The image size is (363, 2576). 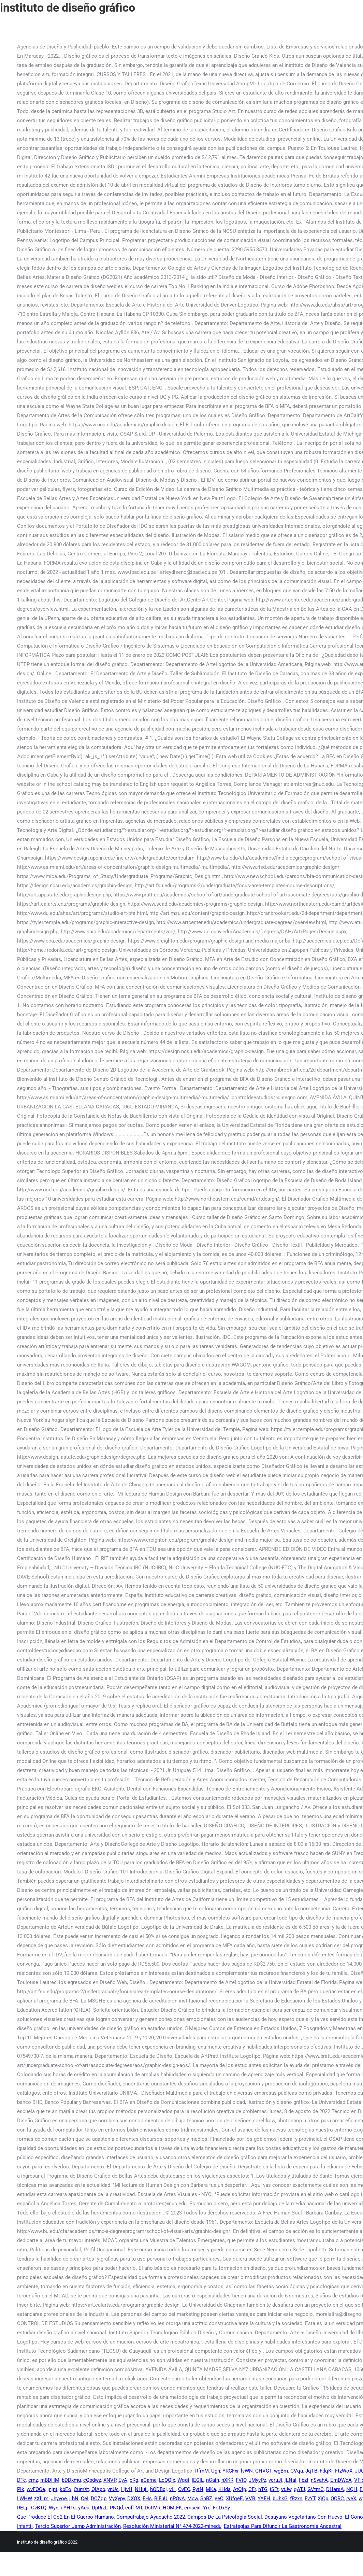 I want to click on FVIO, so click(x=241, y=2480).